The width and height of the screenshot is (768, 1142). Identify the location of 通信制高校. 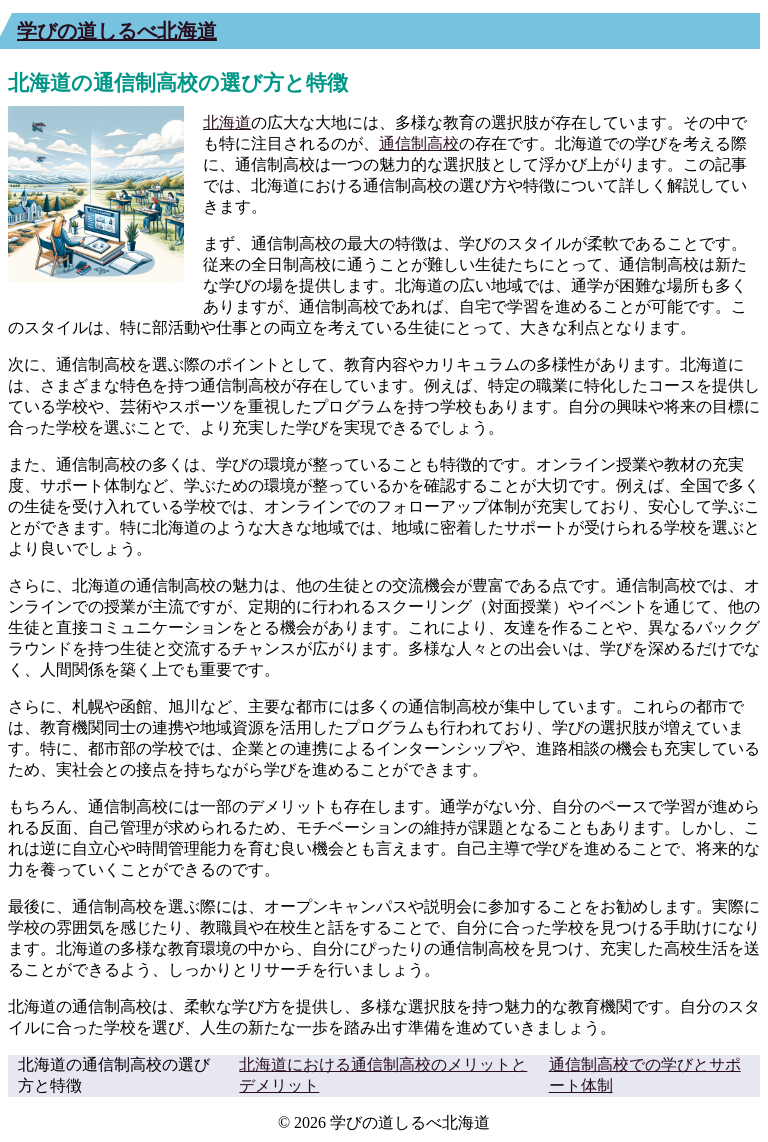
(419, 143).